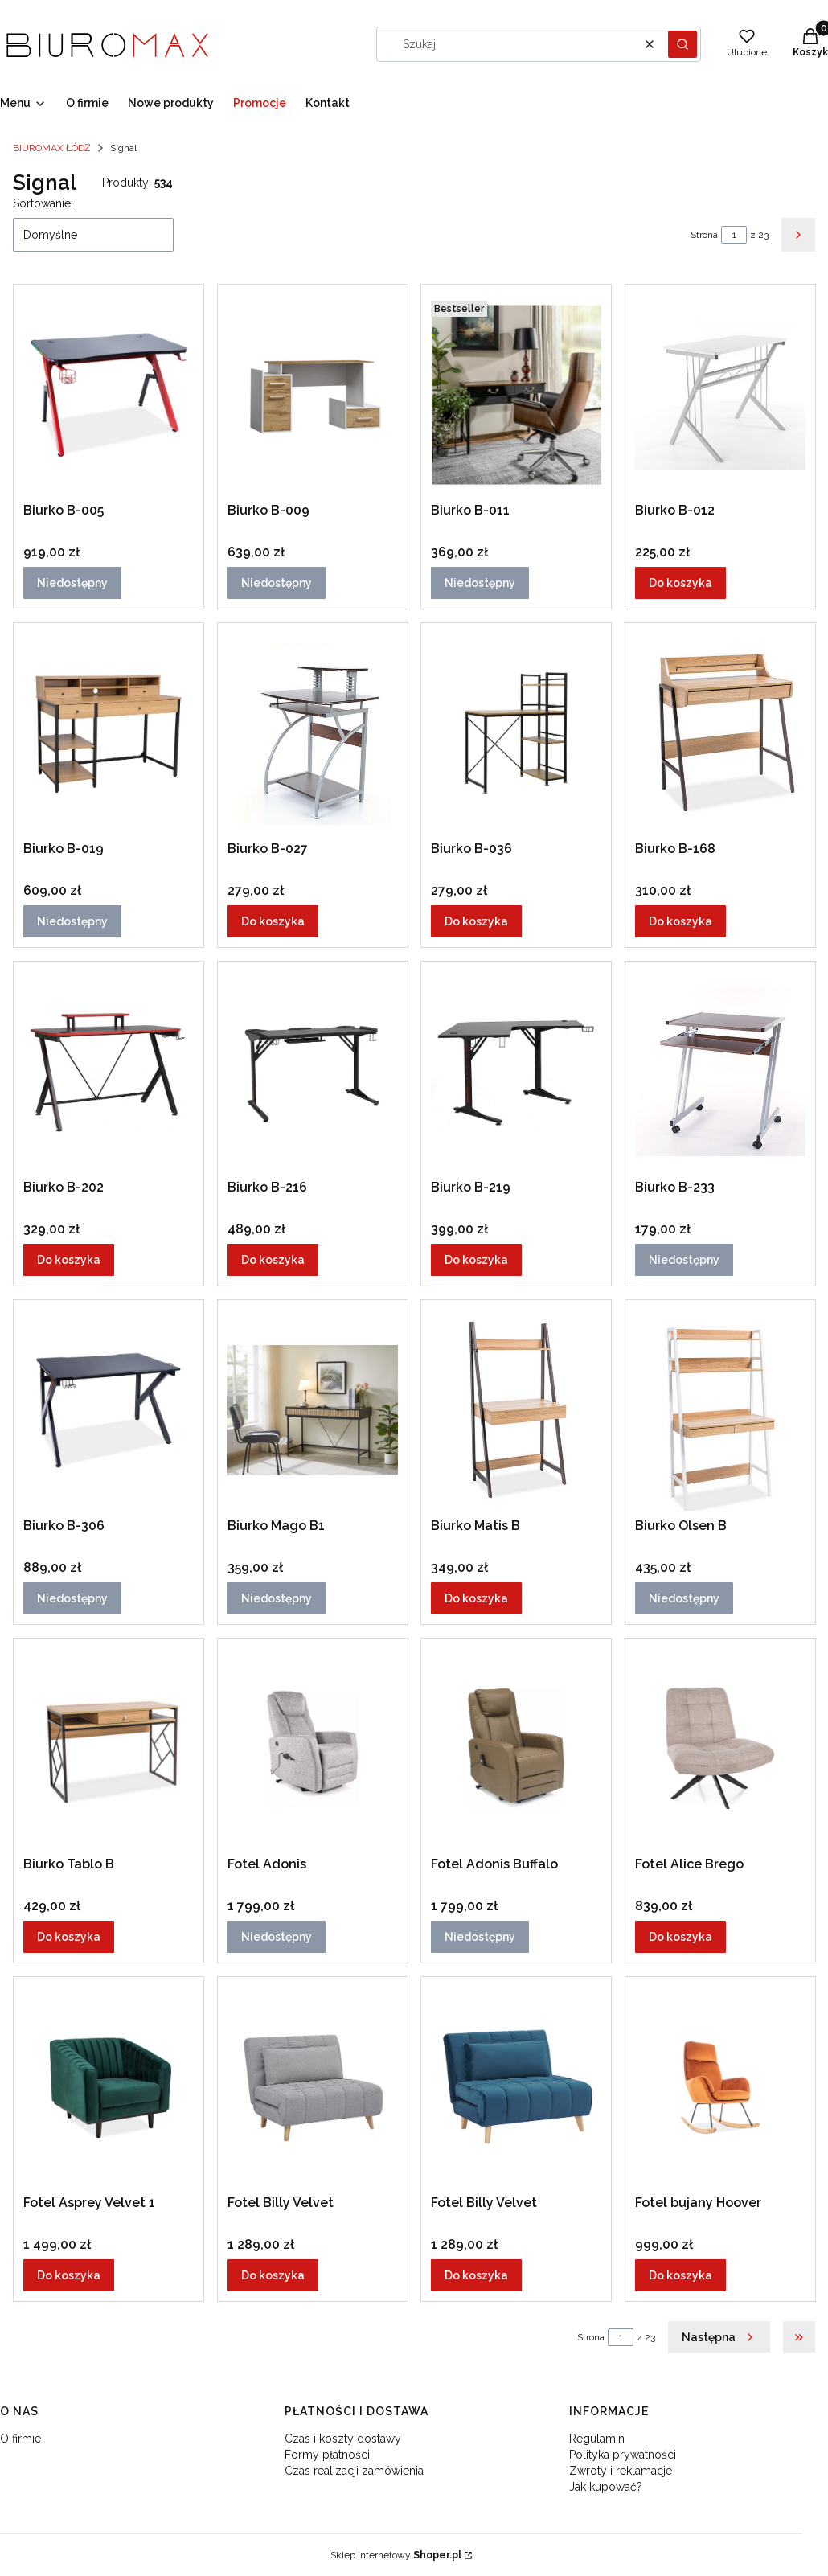  What do you see at coordinates (734, 235) in the screenshot?
I see `[Strona 1 z 23. Wpisz numer, żeby przejść do innej strony. Strona przeładuje się po opuszczeniu pola.]` at bounding box center [734, 235].